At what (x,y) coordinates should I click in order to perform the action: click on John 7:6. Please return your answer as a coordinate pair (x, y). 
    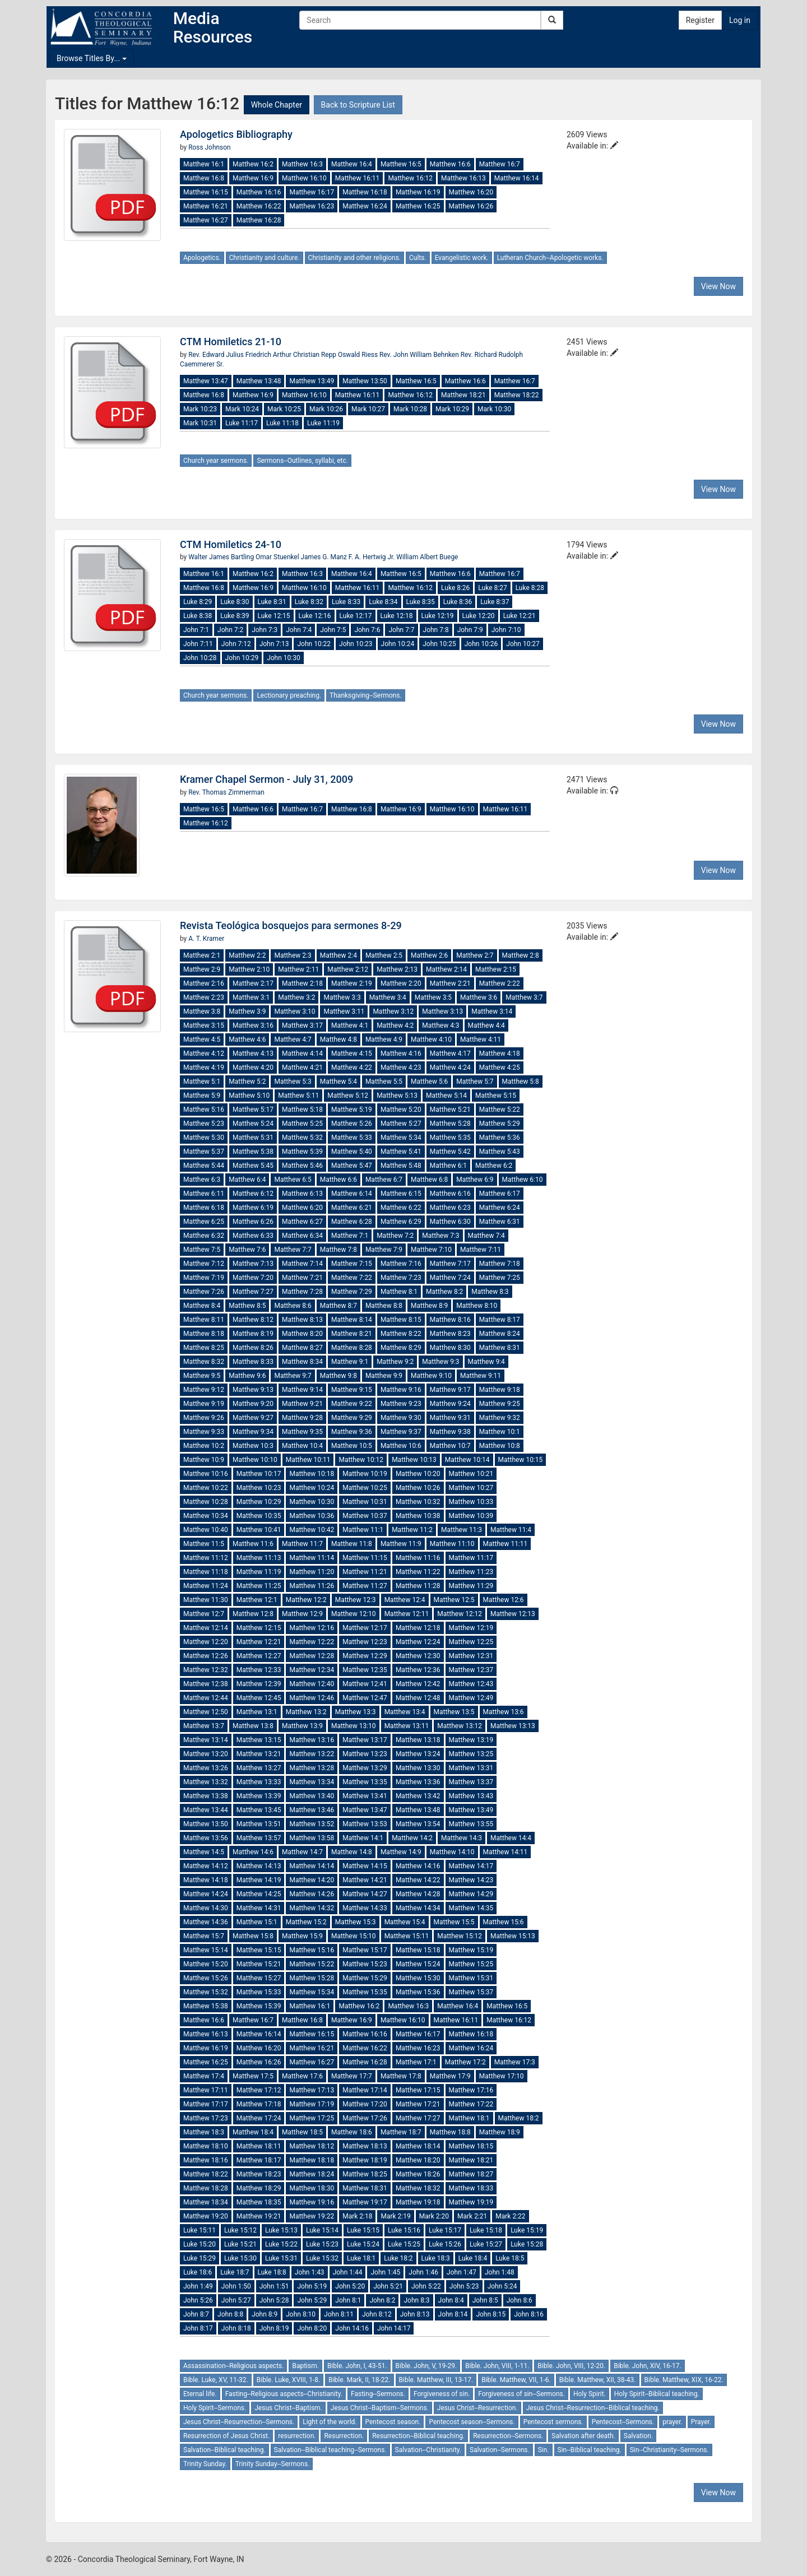
    Looking at the image, I should click on (367, 630).